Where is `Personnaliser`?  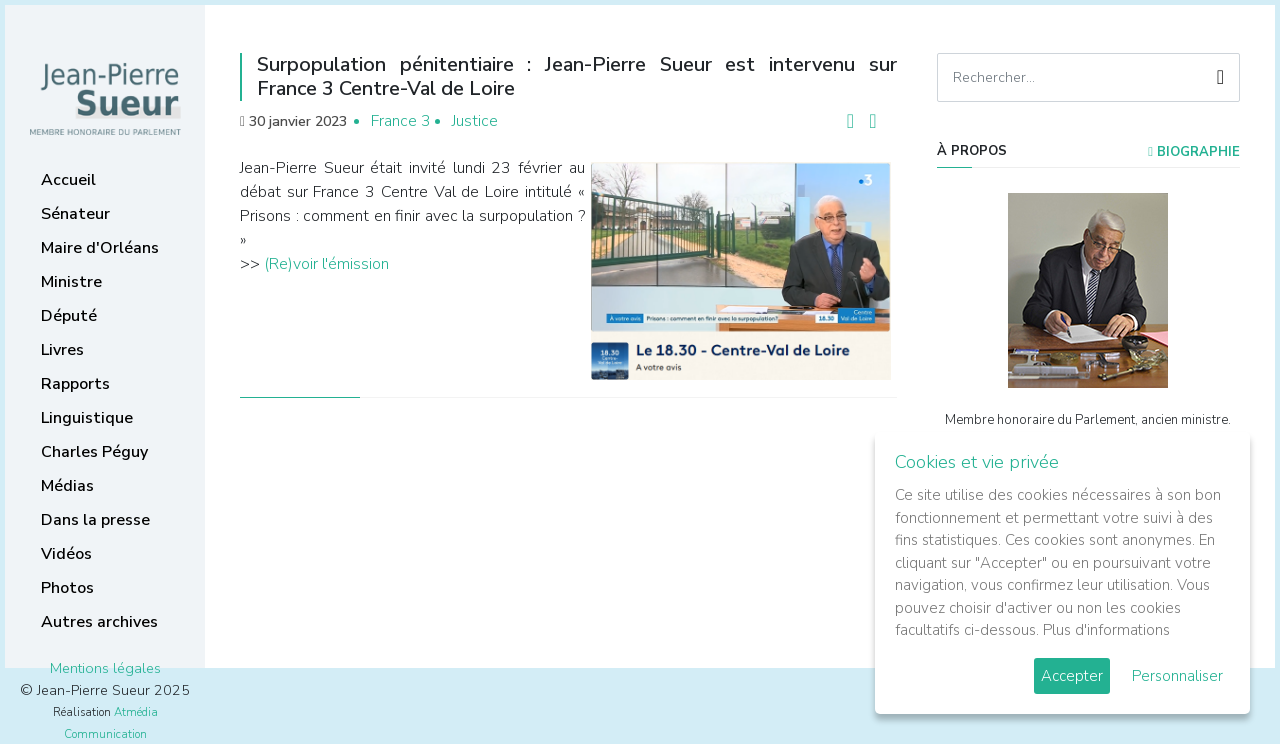
Personnaliser is located at coordinates (1177, 676).